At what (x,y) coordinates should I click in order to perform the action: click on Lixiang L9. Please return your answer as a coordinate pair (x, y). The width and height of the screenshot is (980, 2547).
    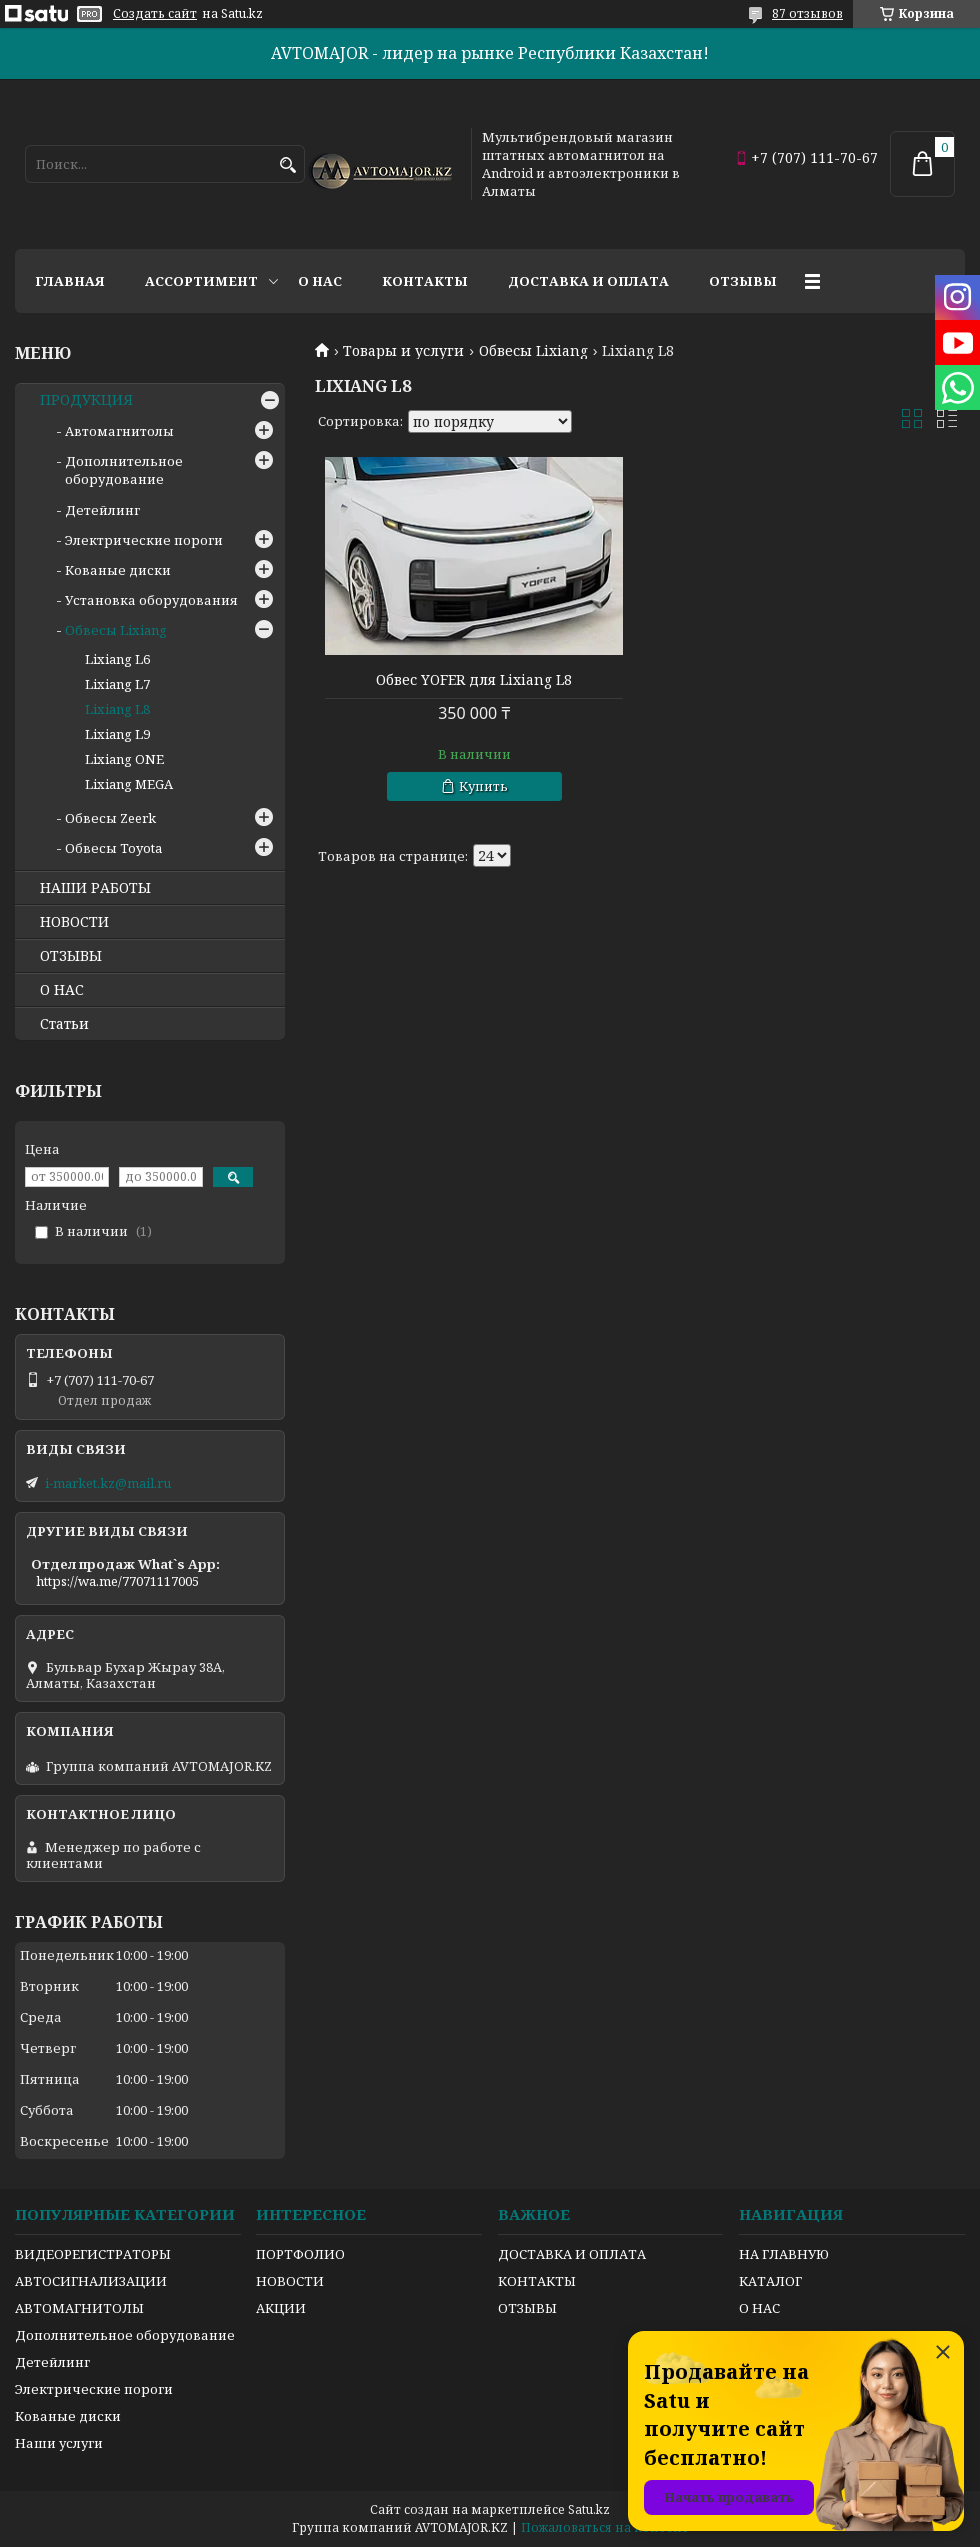
    Looking at the image, I should click on (117, 734).